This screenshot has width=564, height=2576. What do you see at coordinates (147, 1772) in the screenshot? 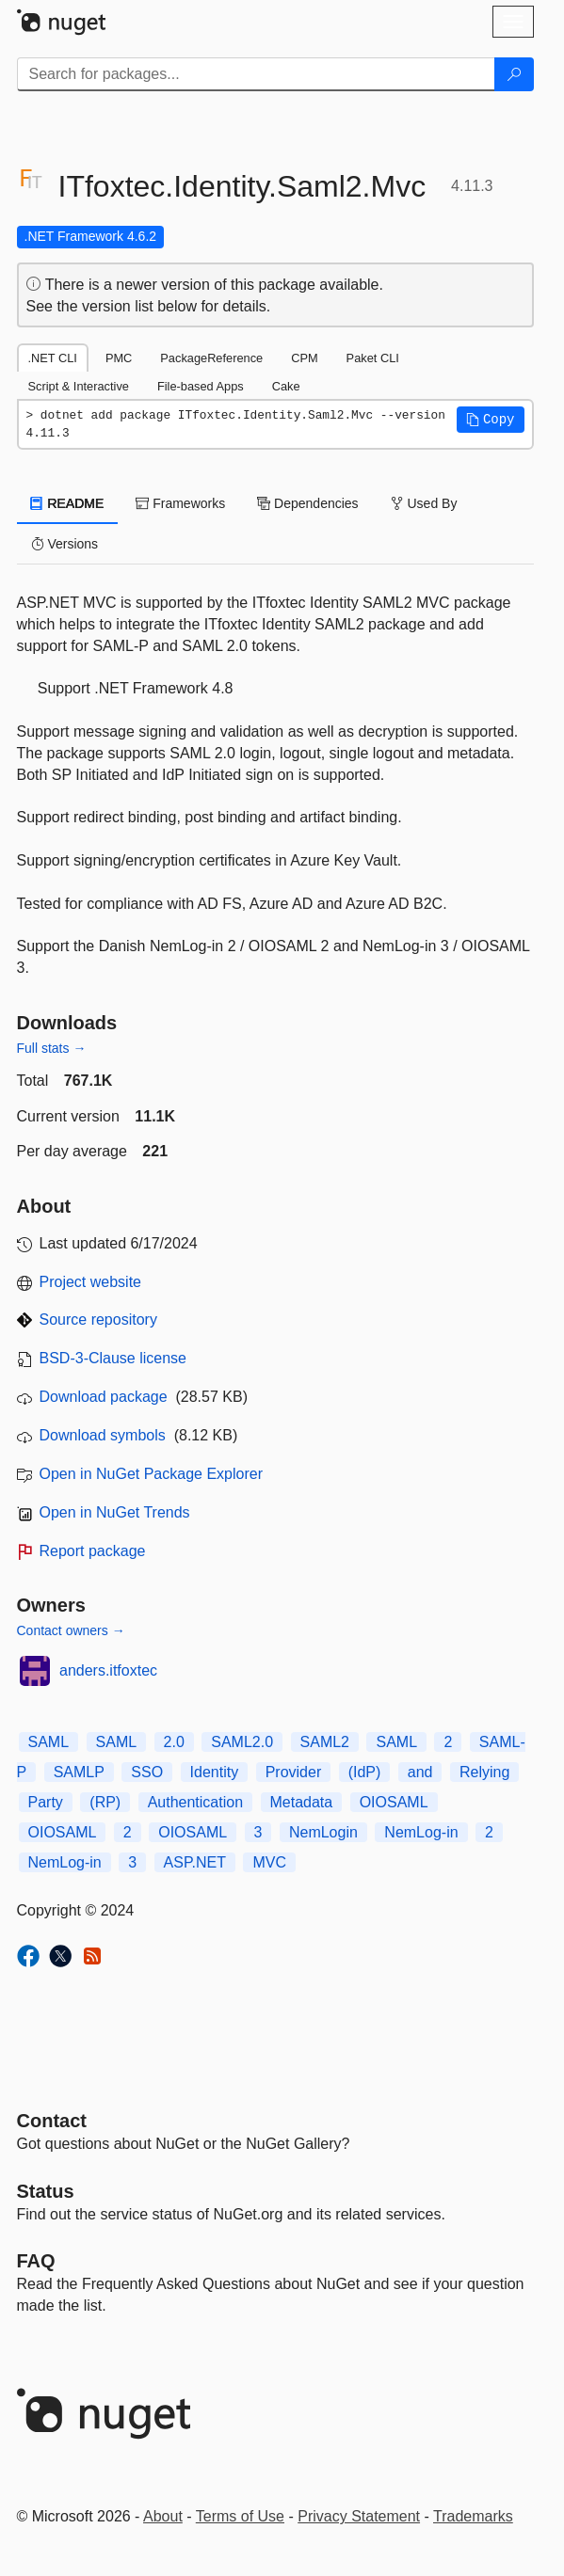
I see `SSO` at bounding box center [147, 1772].